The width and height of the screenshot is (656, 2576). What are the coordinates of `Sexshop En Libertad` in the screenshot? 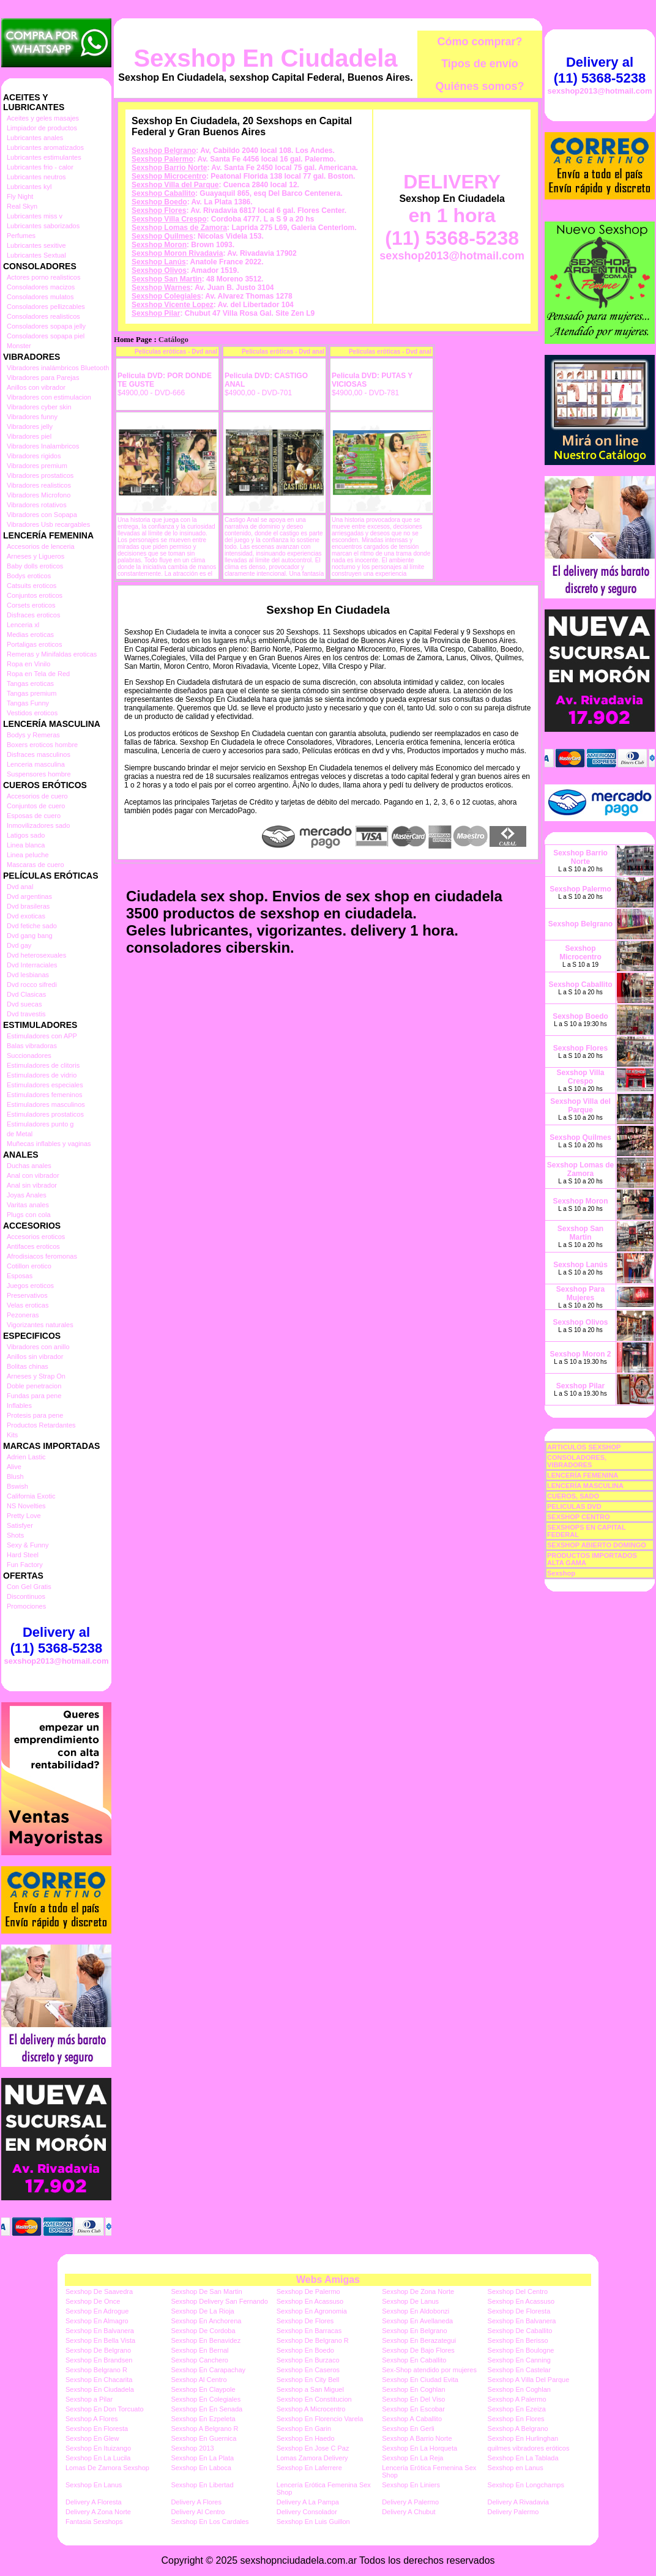 It's located at (202, 2485).